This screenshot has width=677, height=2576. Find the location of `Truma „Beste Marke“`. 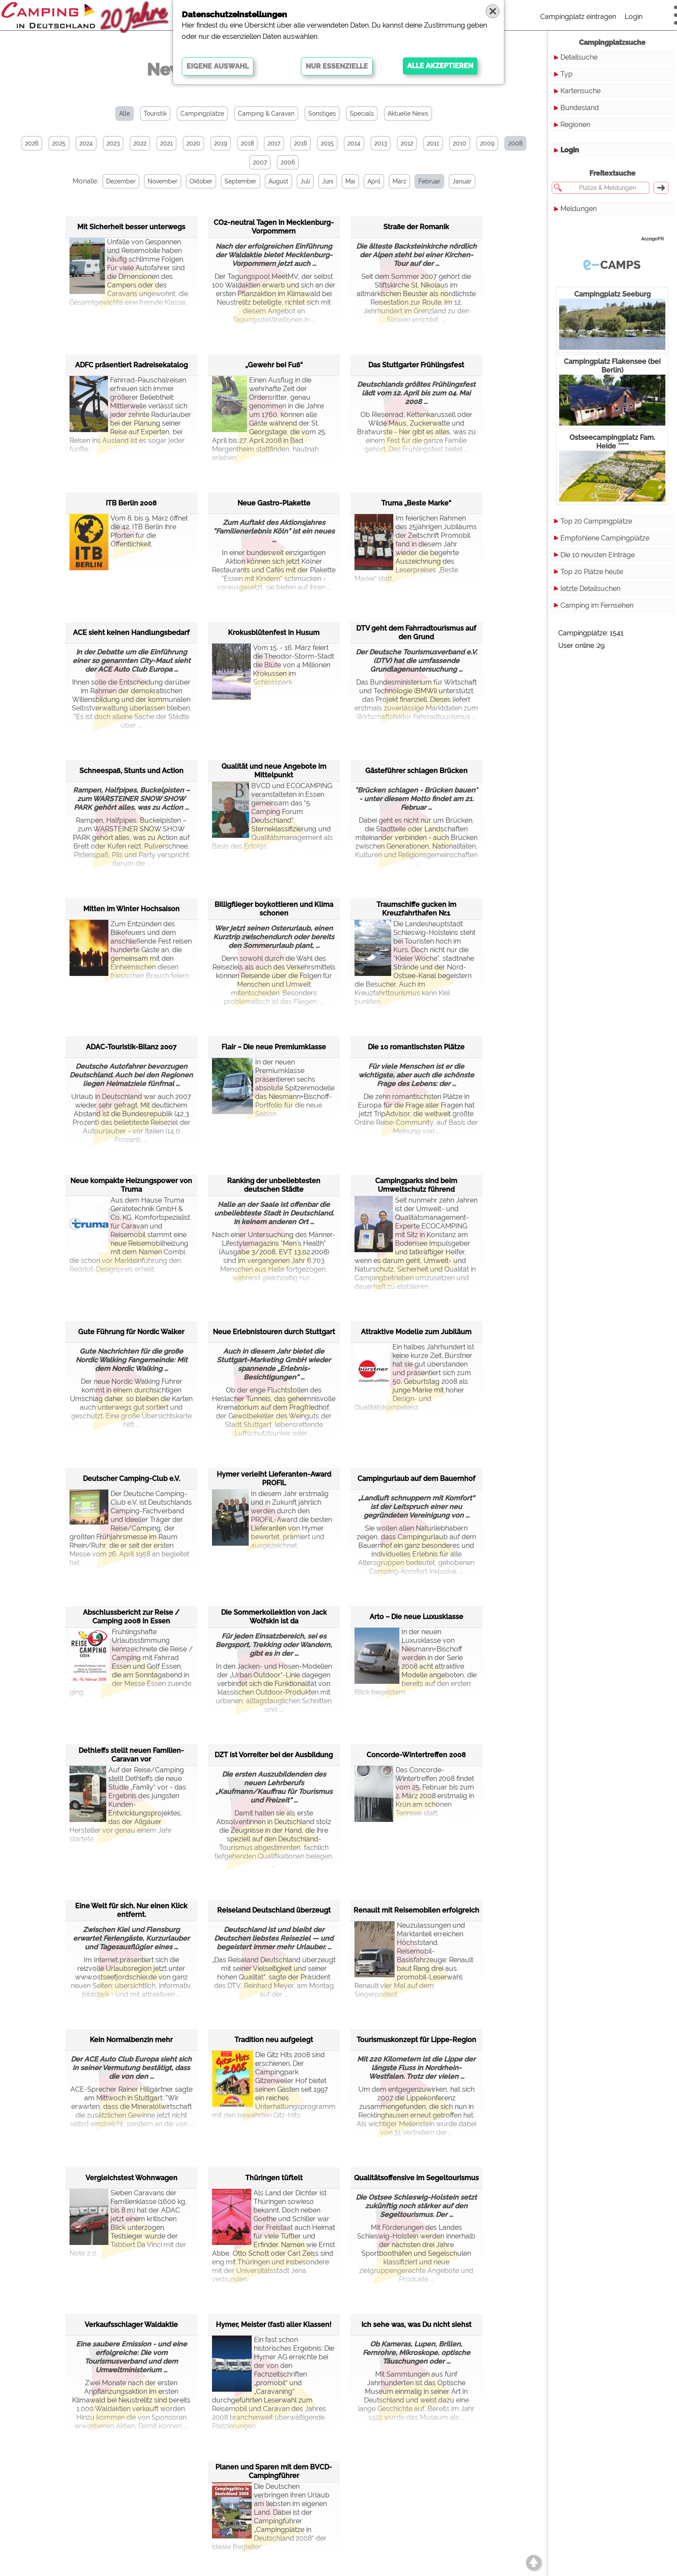

Truma „Beste Marke“ is located at coordinates (416, 503).